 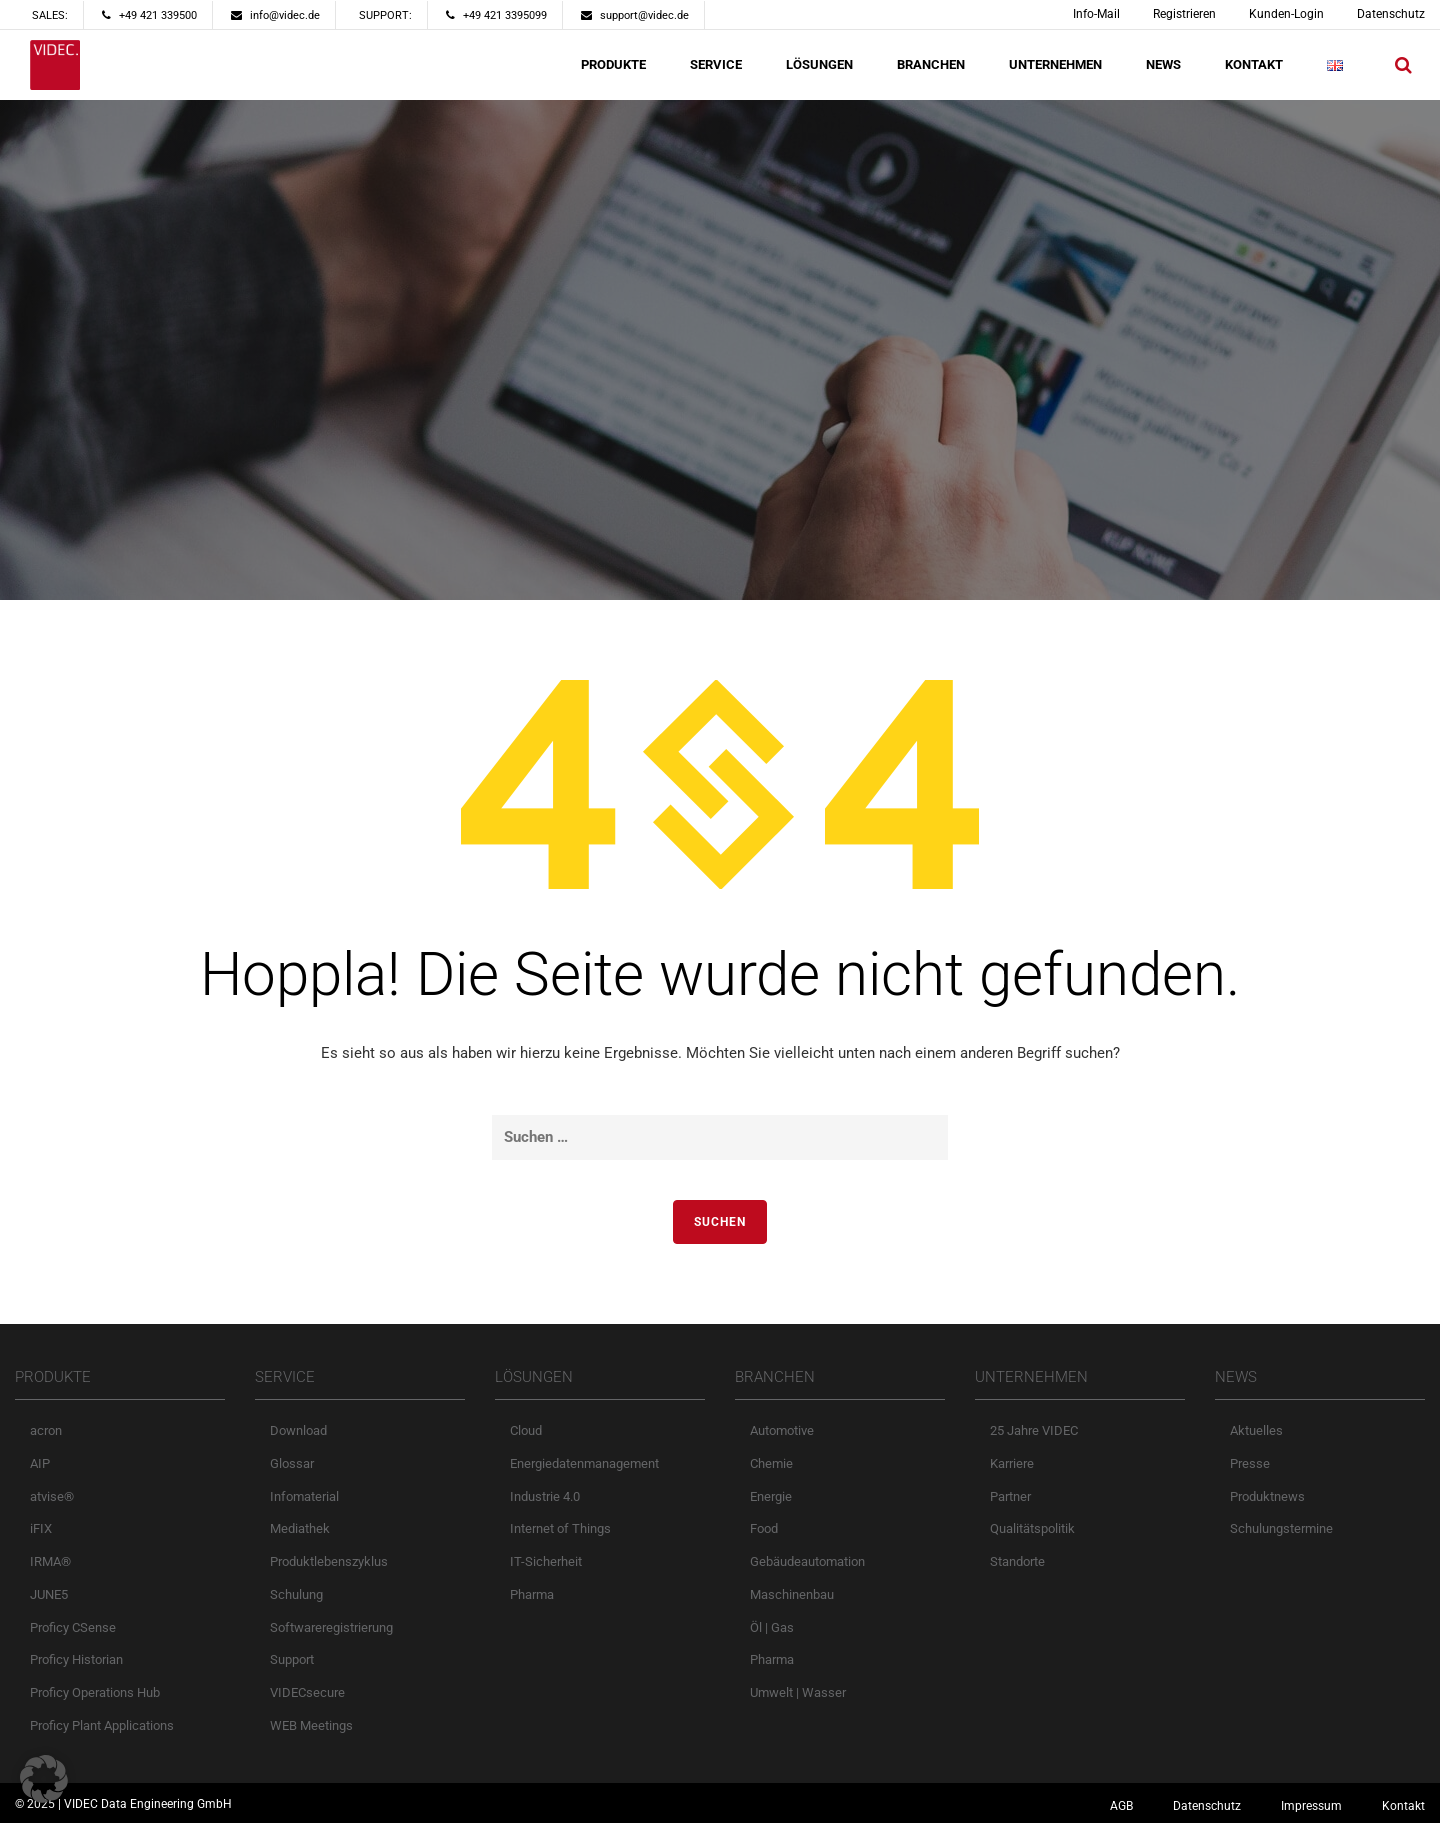 What do you see at coordinates (771, 1463) in the screenshot?
I see `Chemie` at bounding box center [771, 1463].